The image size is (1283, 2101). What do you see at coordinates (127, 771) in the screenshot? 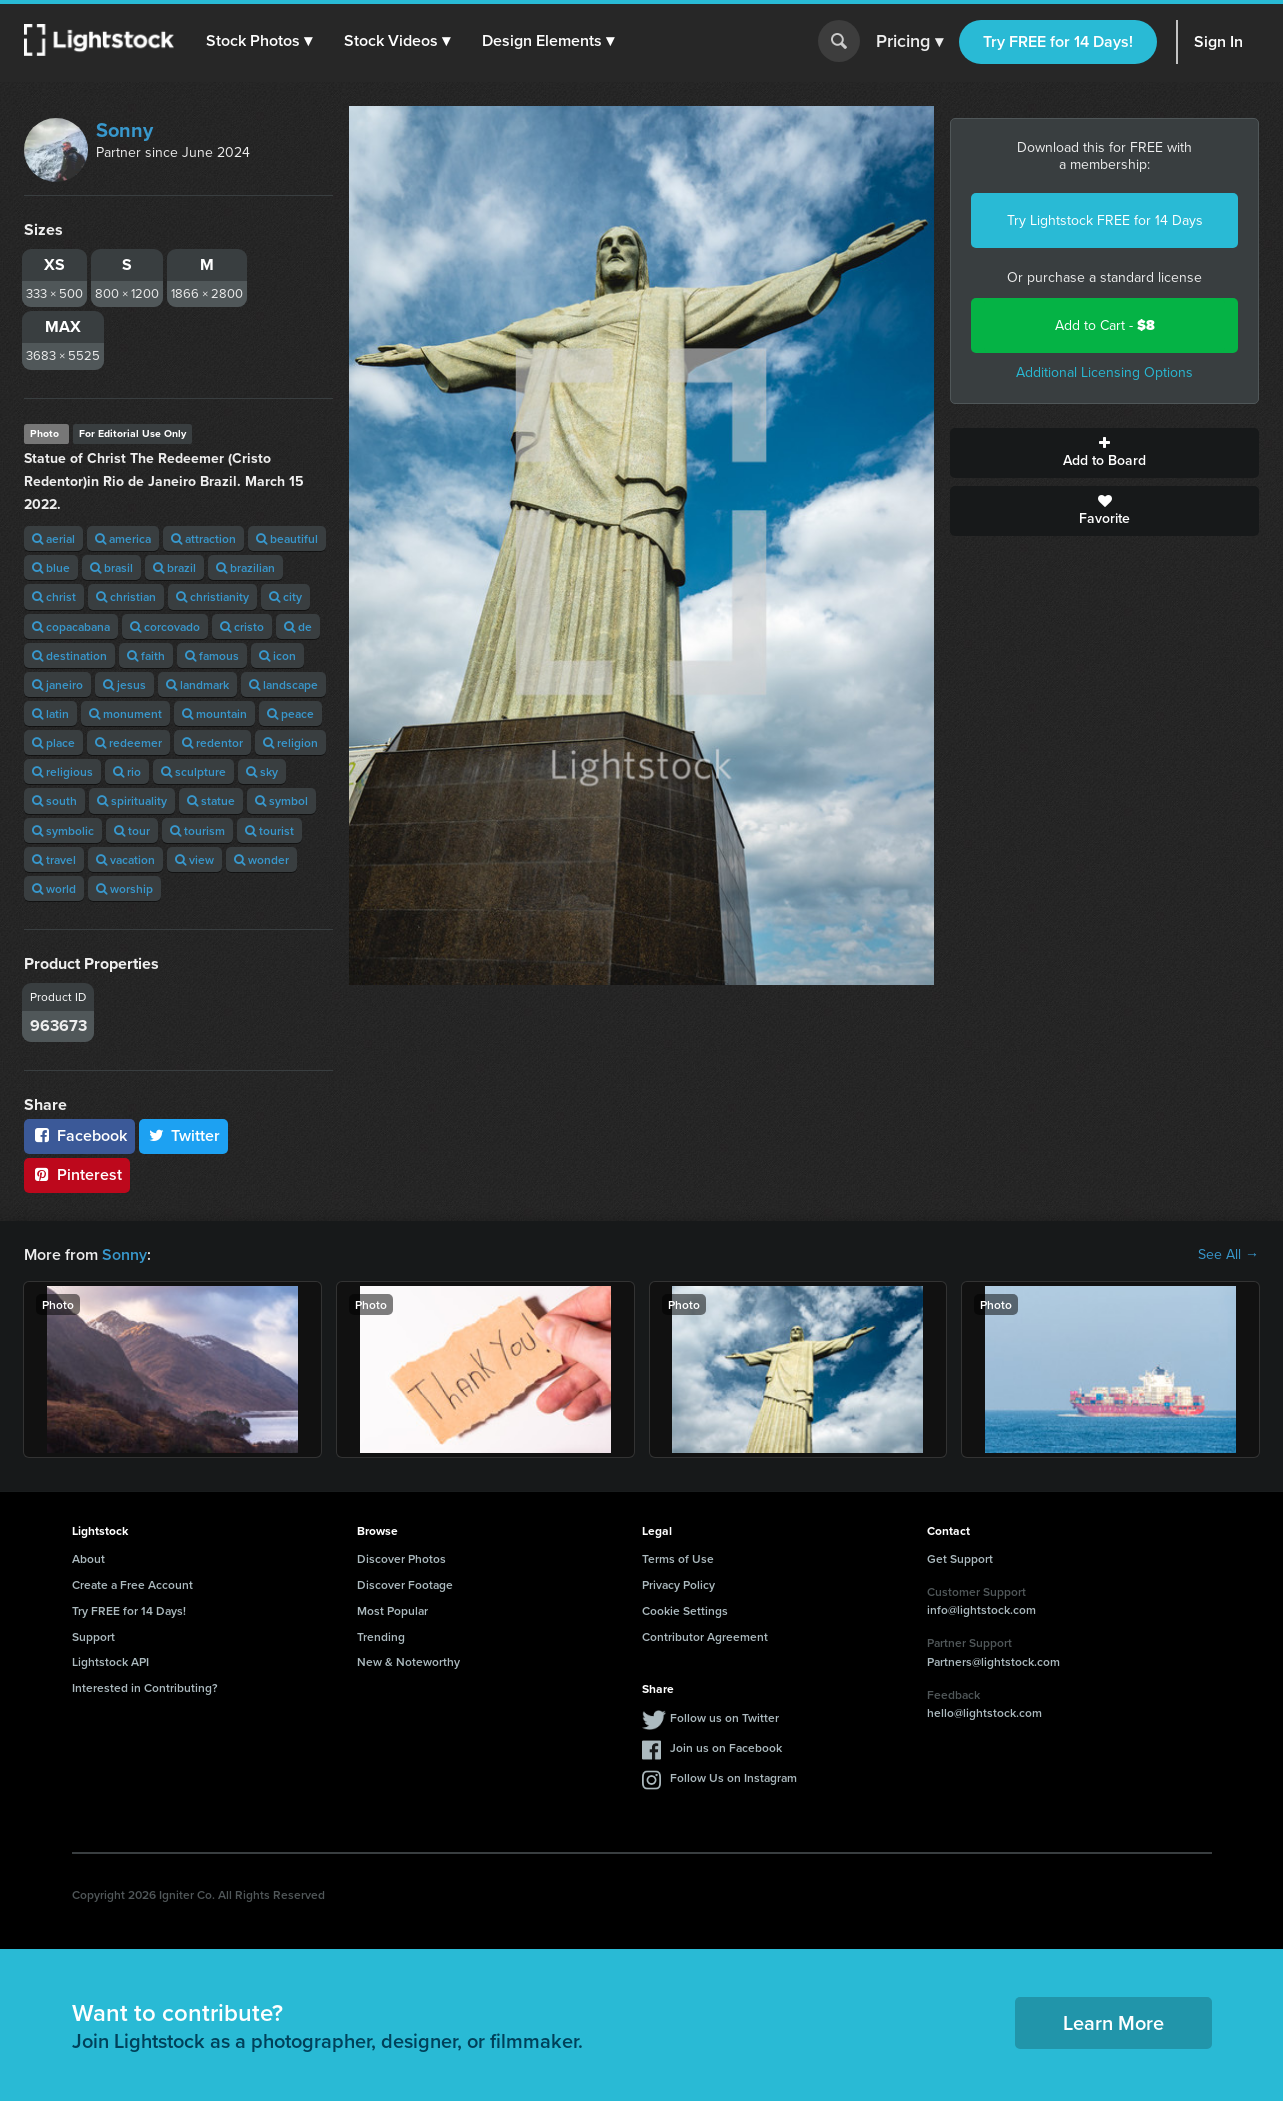
I see `rio` at bounding box center [127, 771].